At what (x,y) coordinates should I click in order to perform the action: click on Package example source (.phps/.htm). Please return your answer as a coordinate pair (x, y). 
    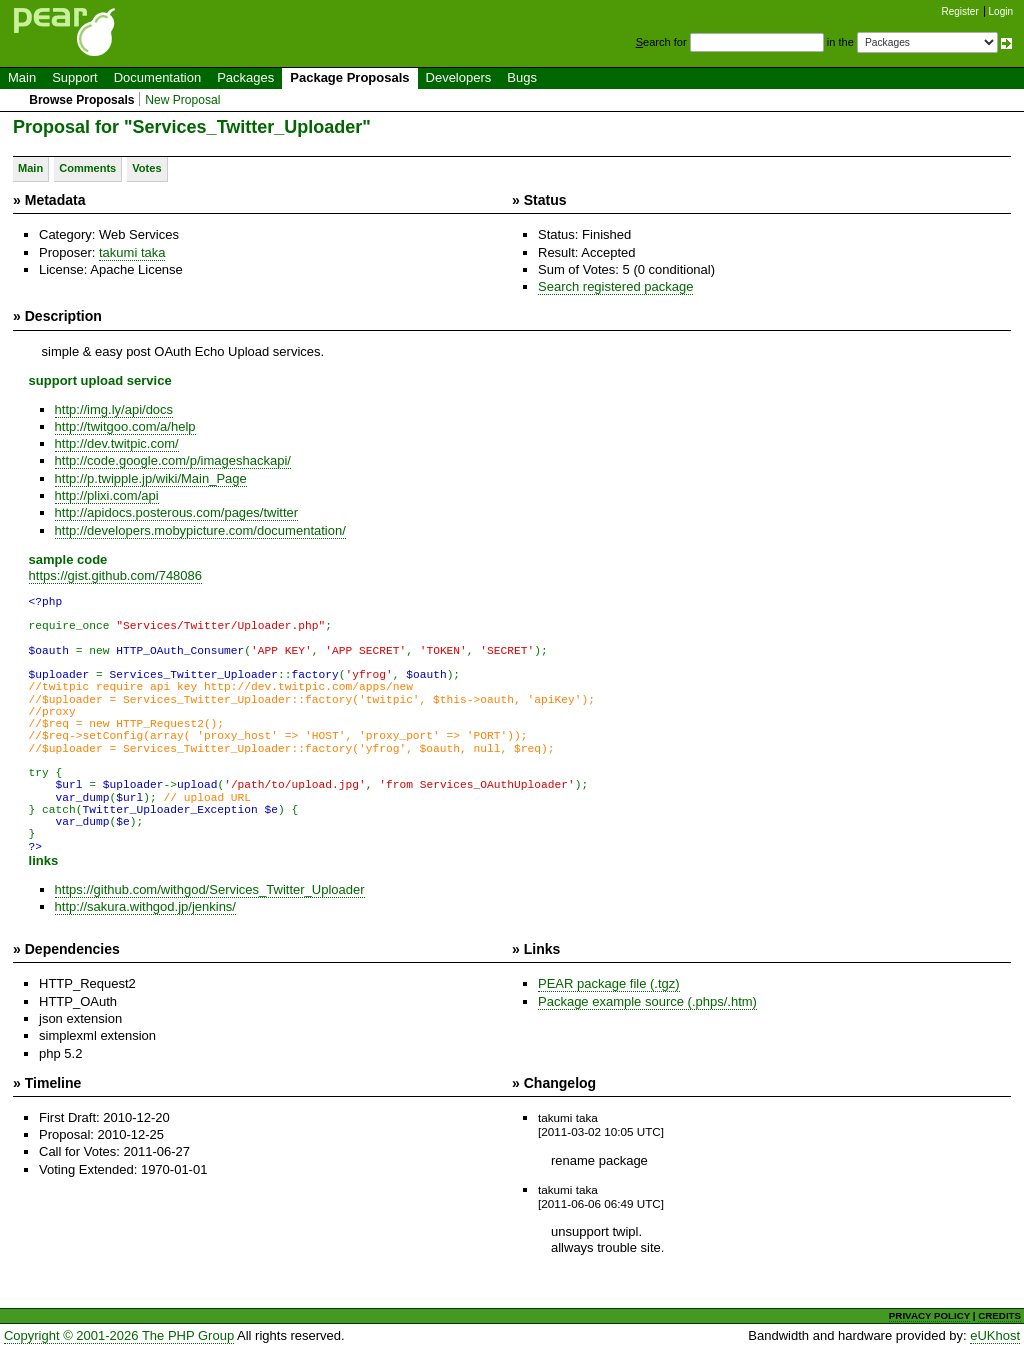
    Looking at the image, I should click on (647, 997).